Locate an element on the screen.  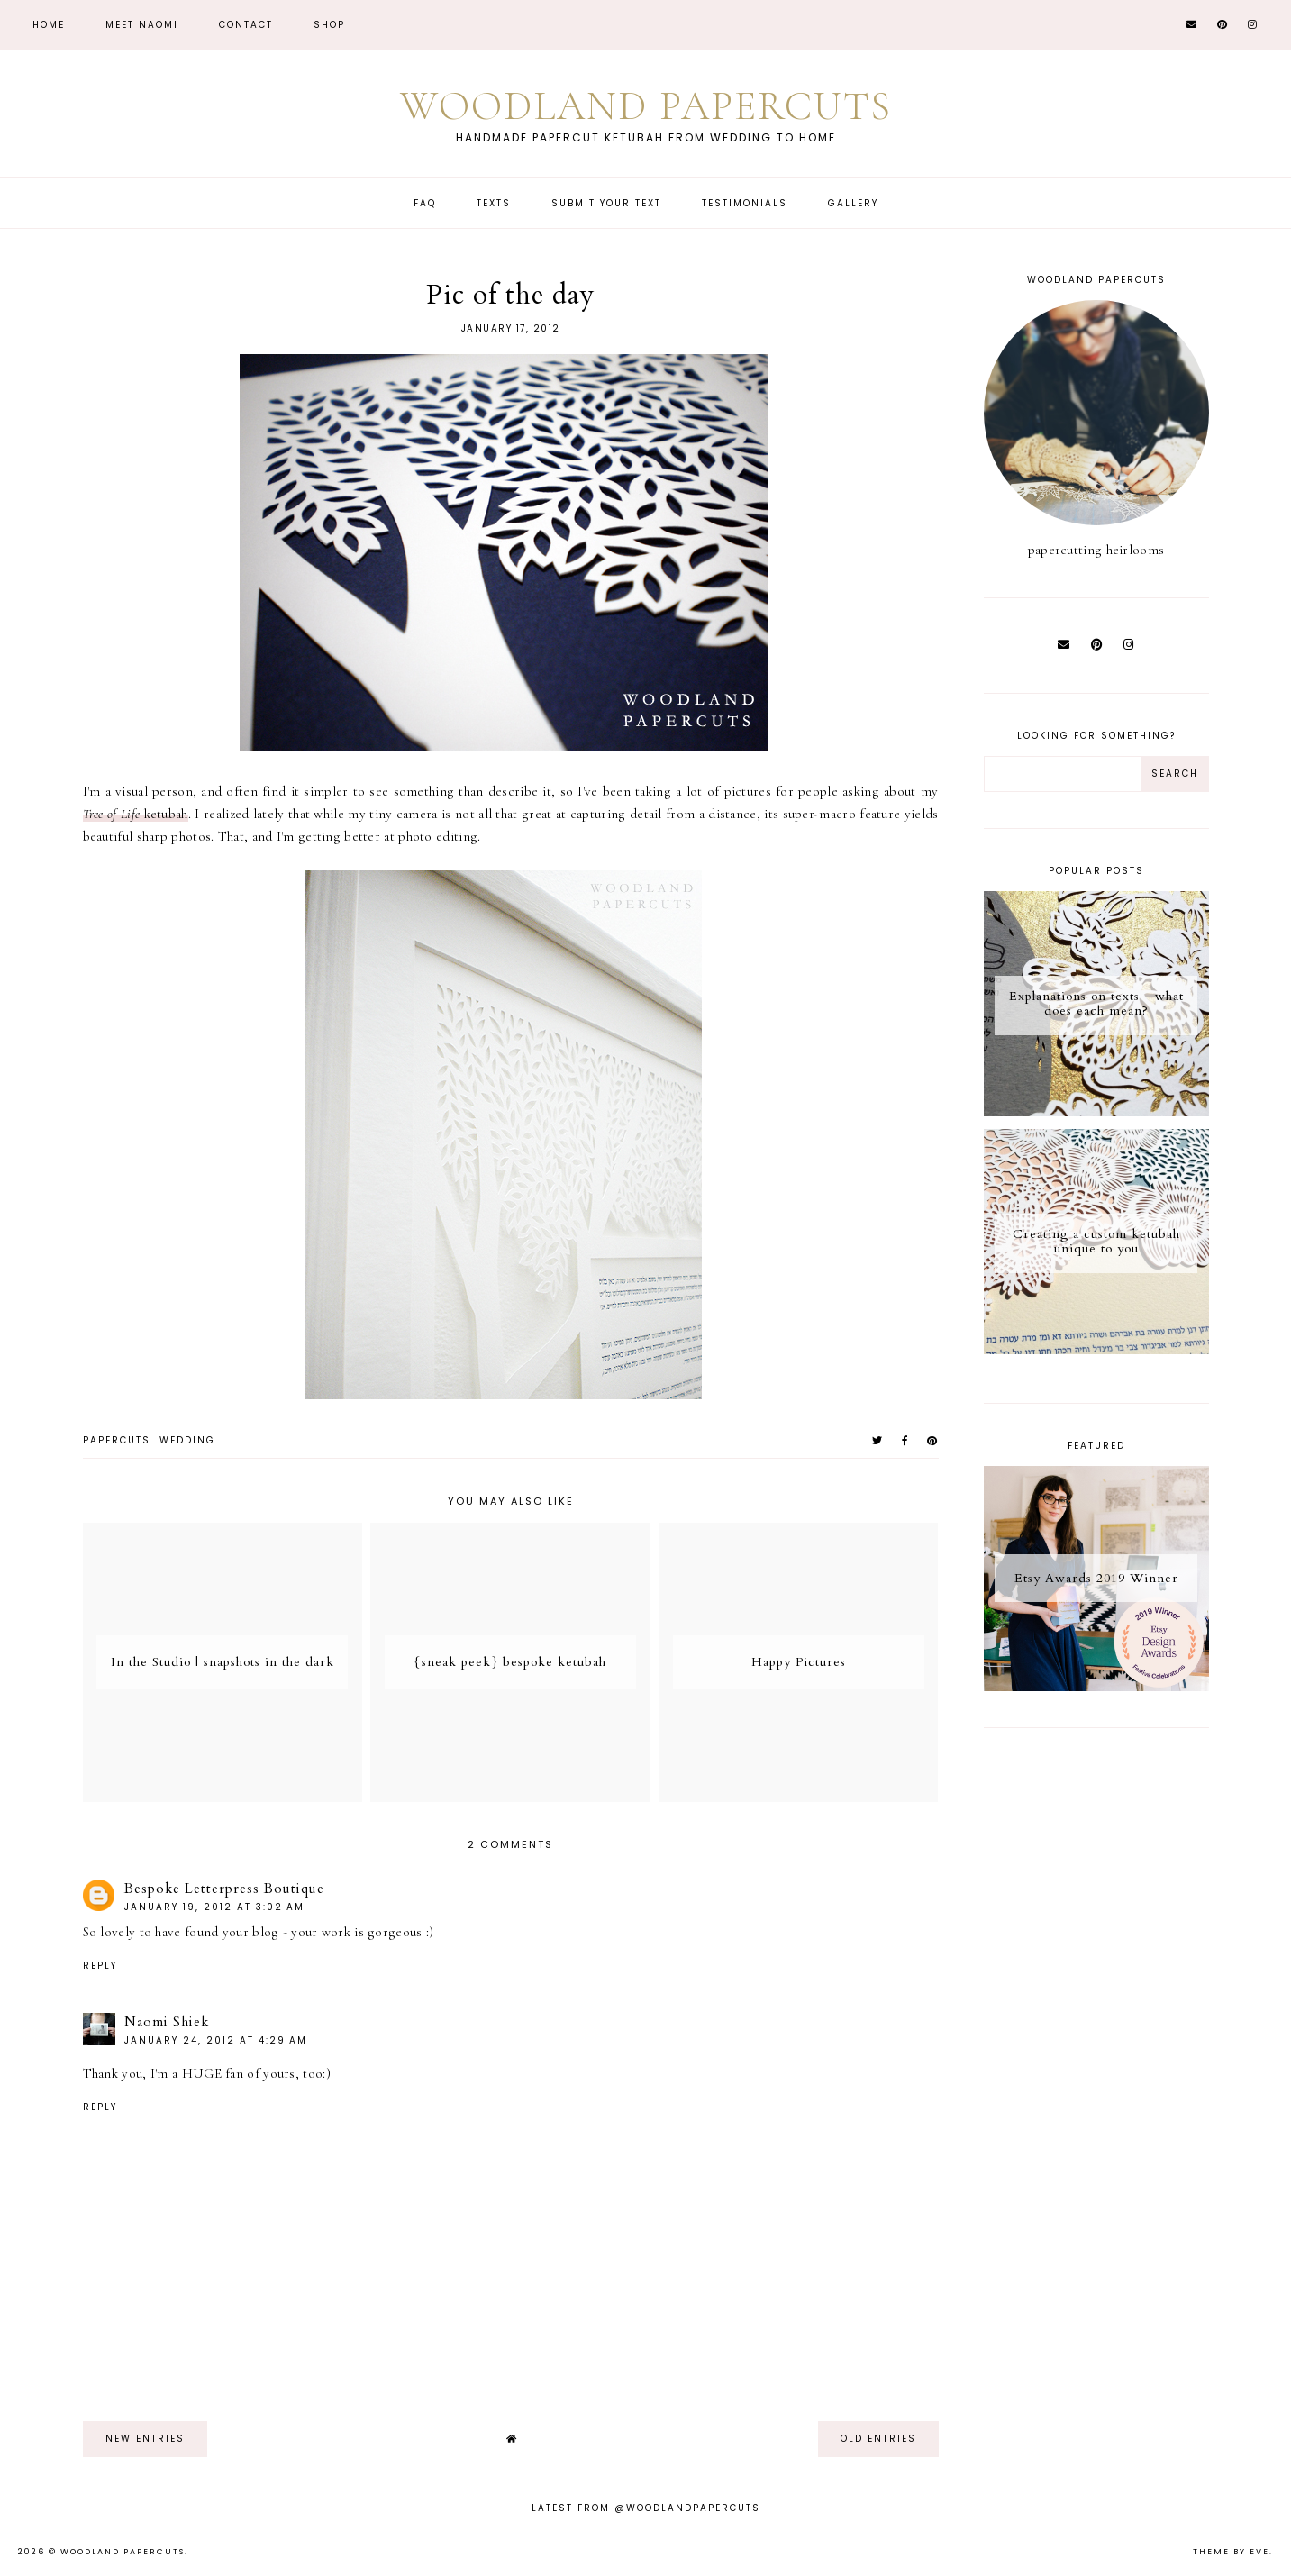
Submit Your Text is located at coordinates (606, 203).